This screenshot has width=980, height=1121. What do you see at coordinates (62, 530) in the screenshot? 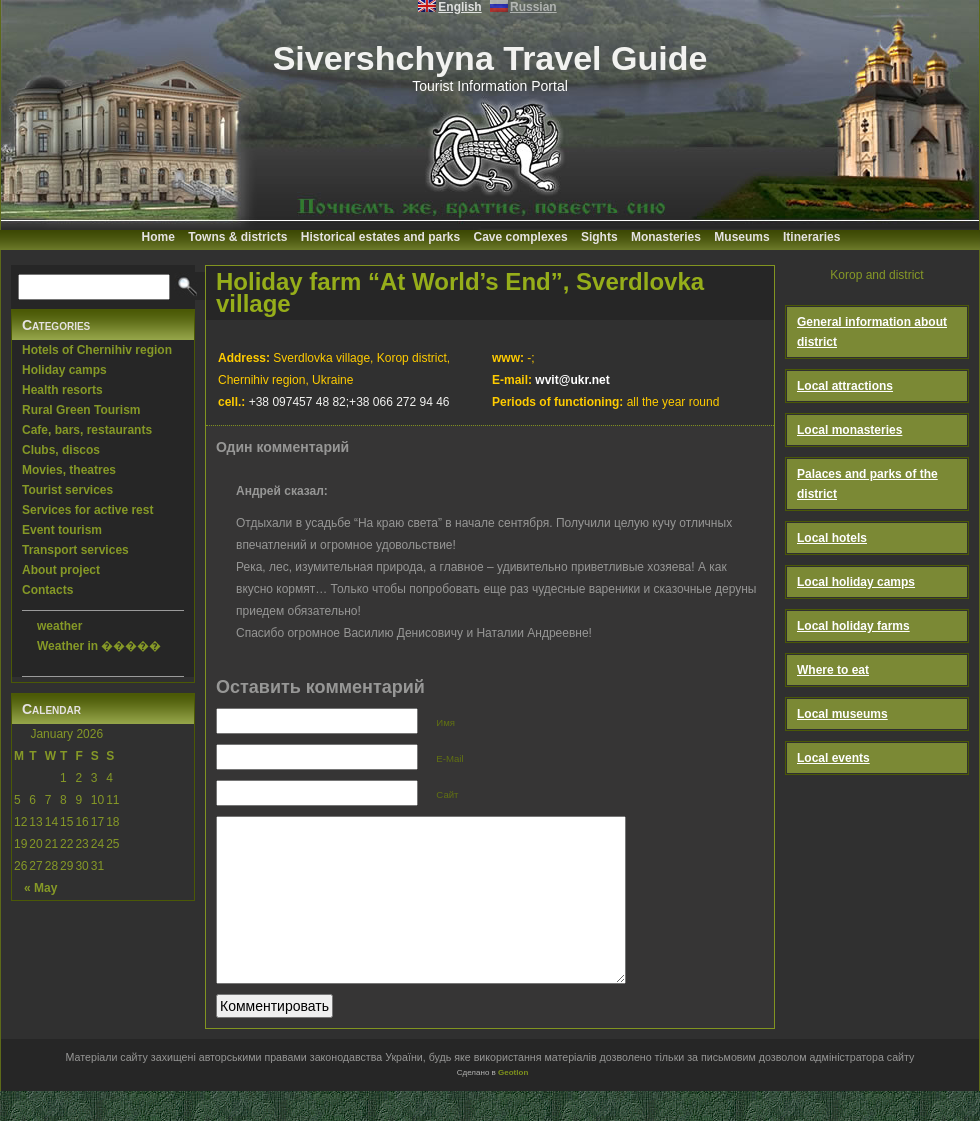
I see `Event tourism` at bounding box center [62, 530].